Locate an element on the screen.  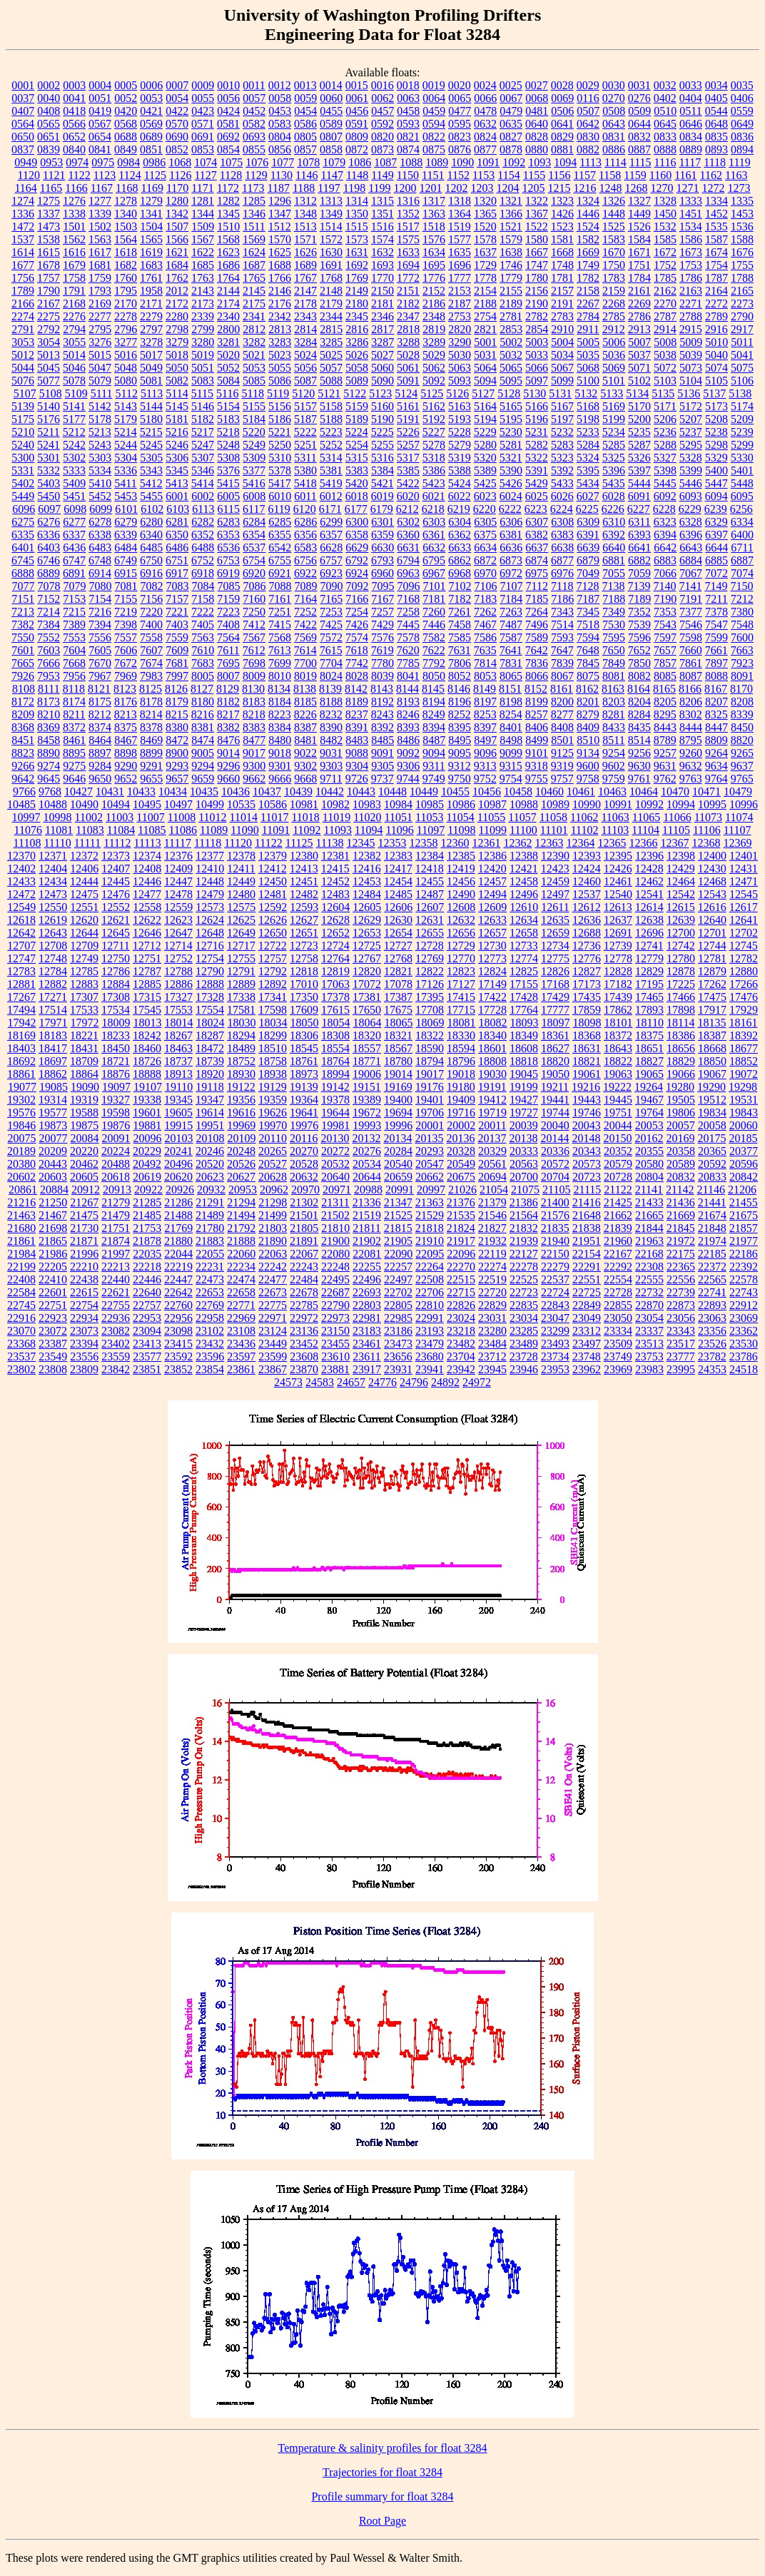
8121 is located at coordinates (99, 689).